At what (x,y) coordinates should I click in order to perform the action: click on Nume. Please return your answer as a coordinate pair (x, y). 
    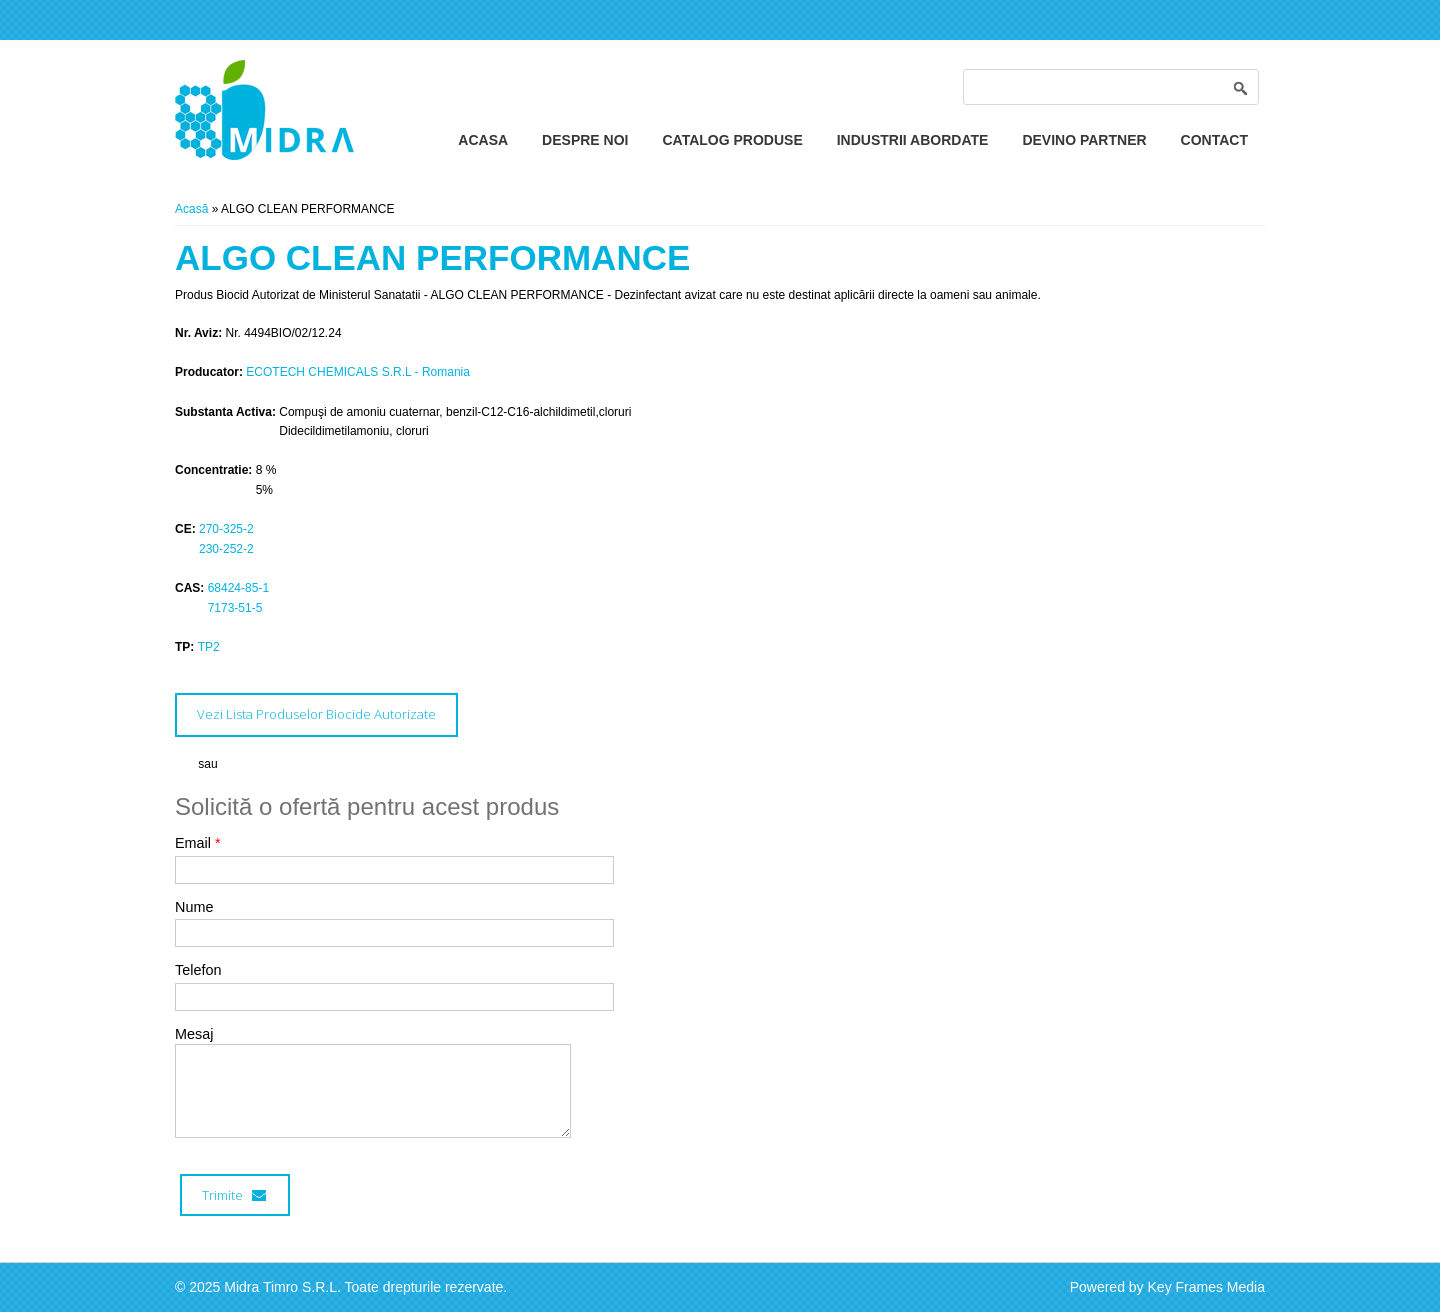
    Looking at the image, I should click on (194, 907).